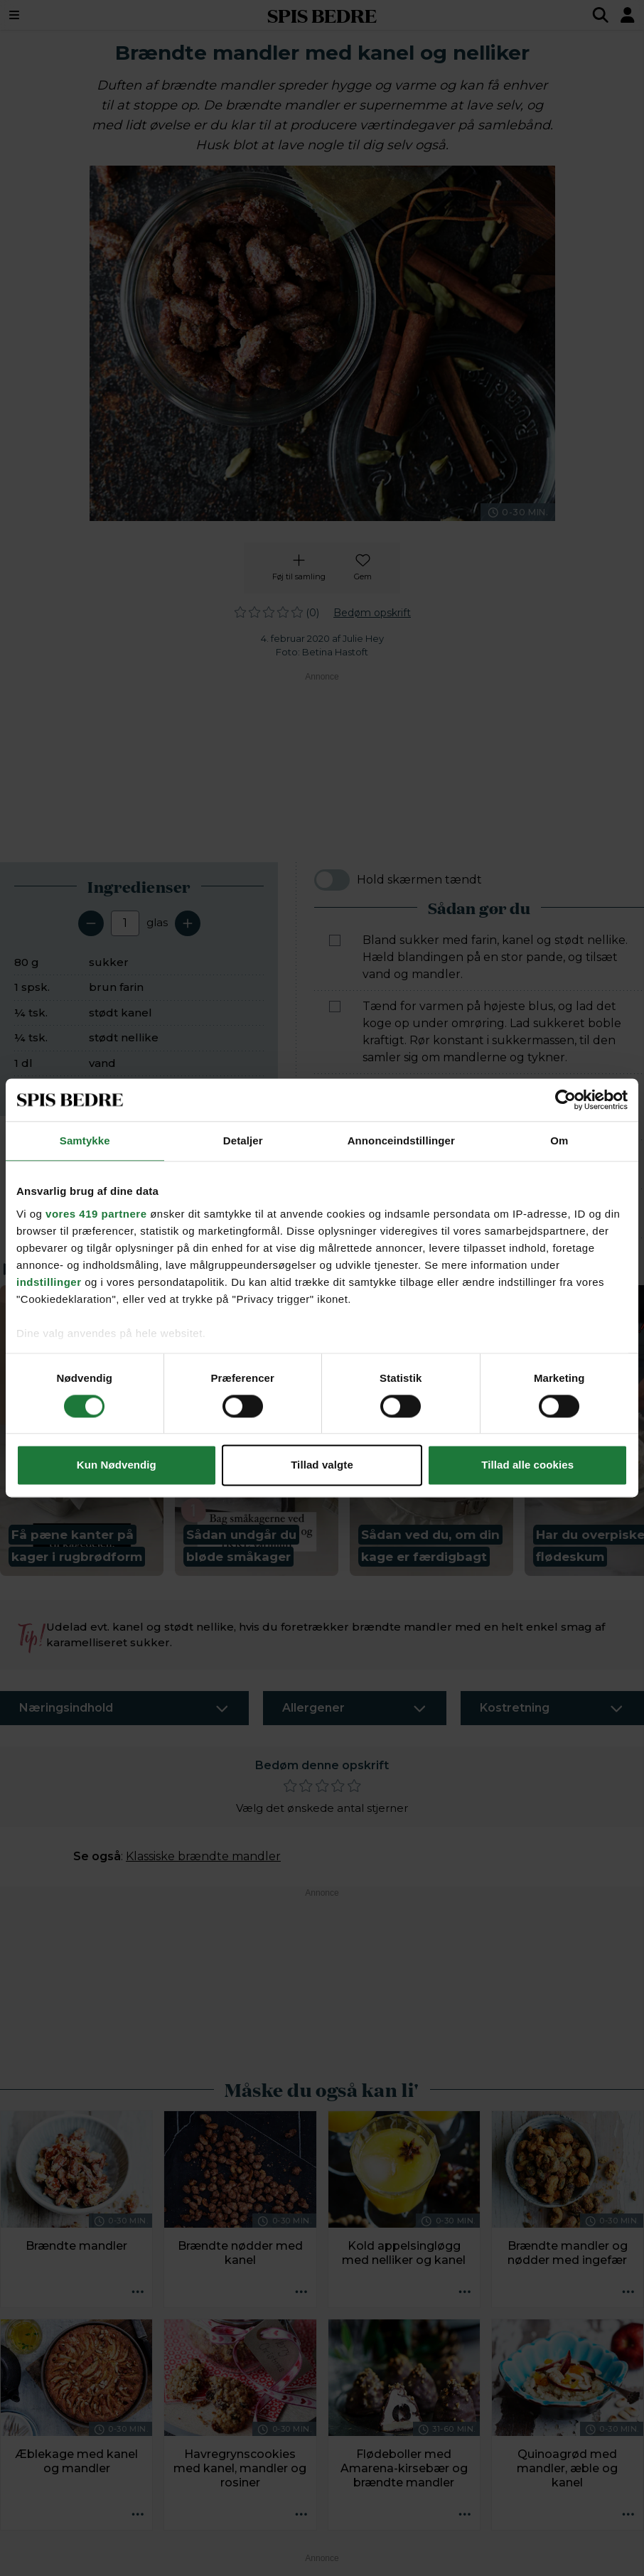  What do you see at coordinates (137, 2292) in the screenshot?
I see `[Opskrift aktioner]` at bounding box center [137, 2292].